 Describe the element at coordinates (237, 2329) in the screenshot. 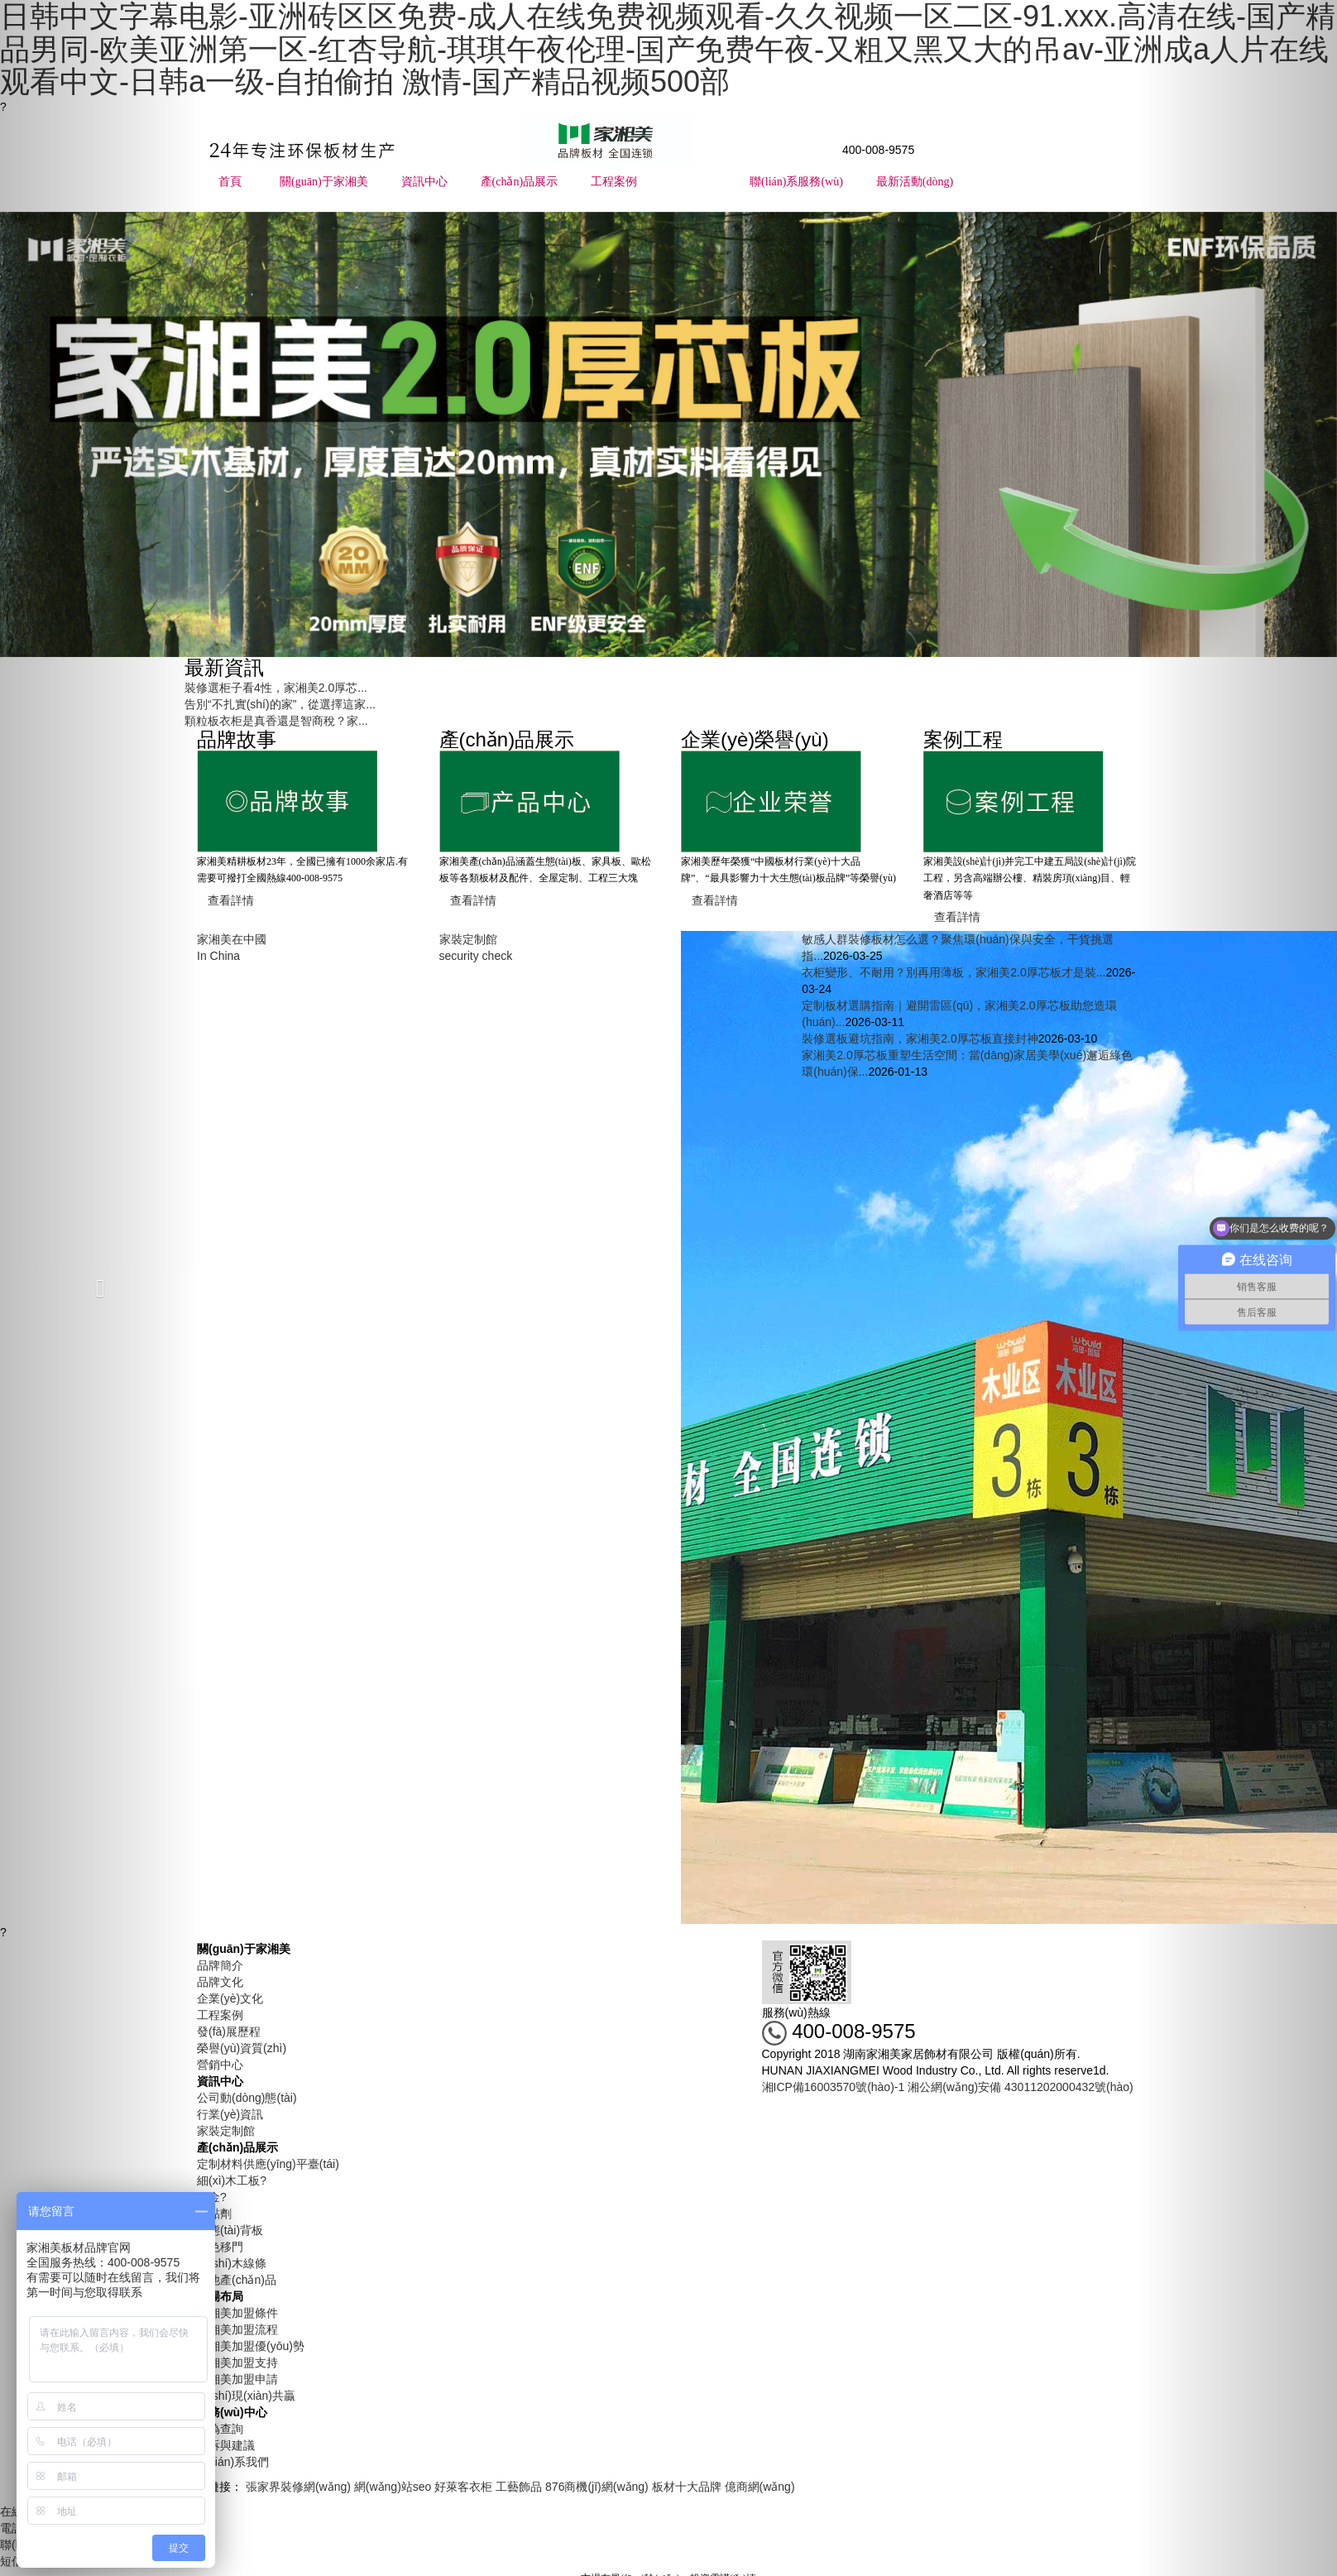

I see `家湘美加盟流程` at that location.